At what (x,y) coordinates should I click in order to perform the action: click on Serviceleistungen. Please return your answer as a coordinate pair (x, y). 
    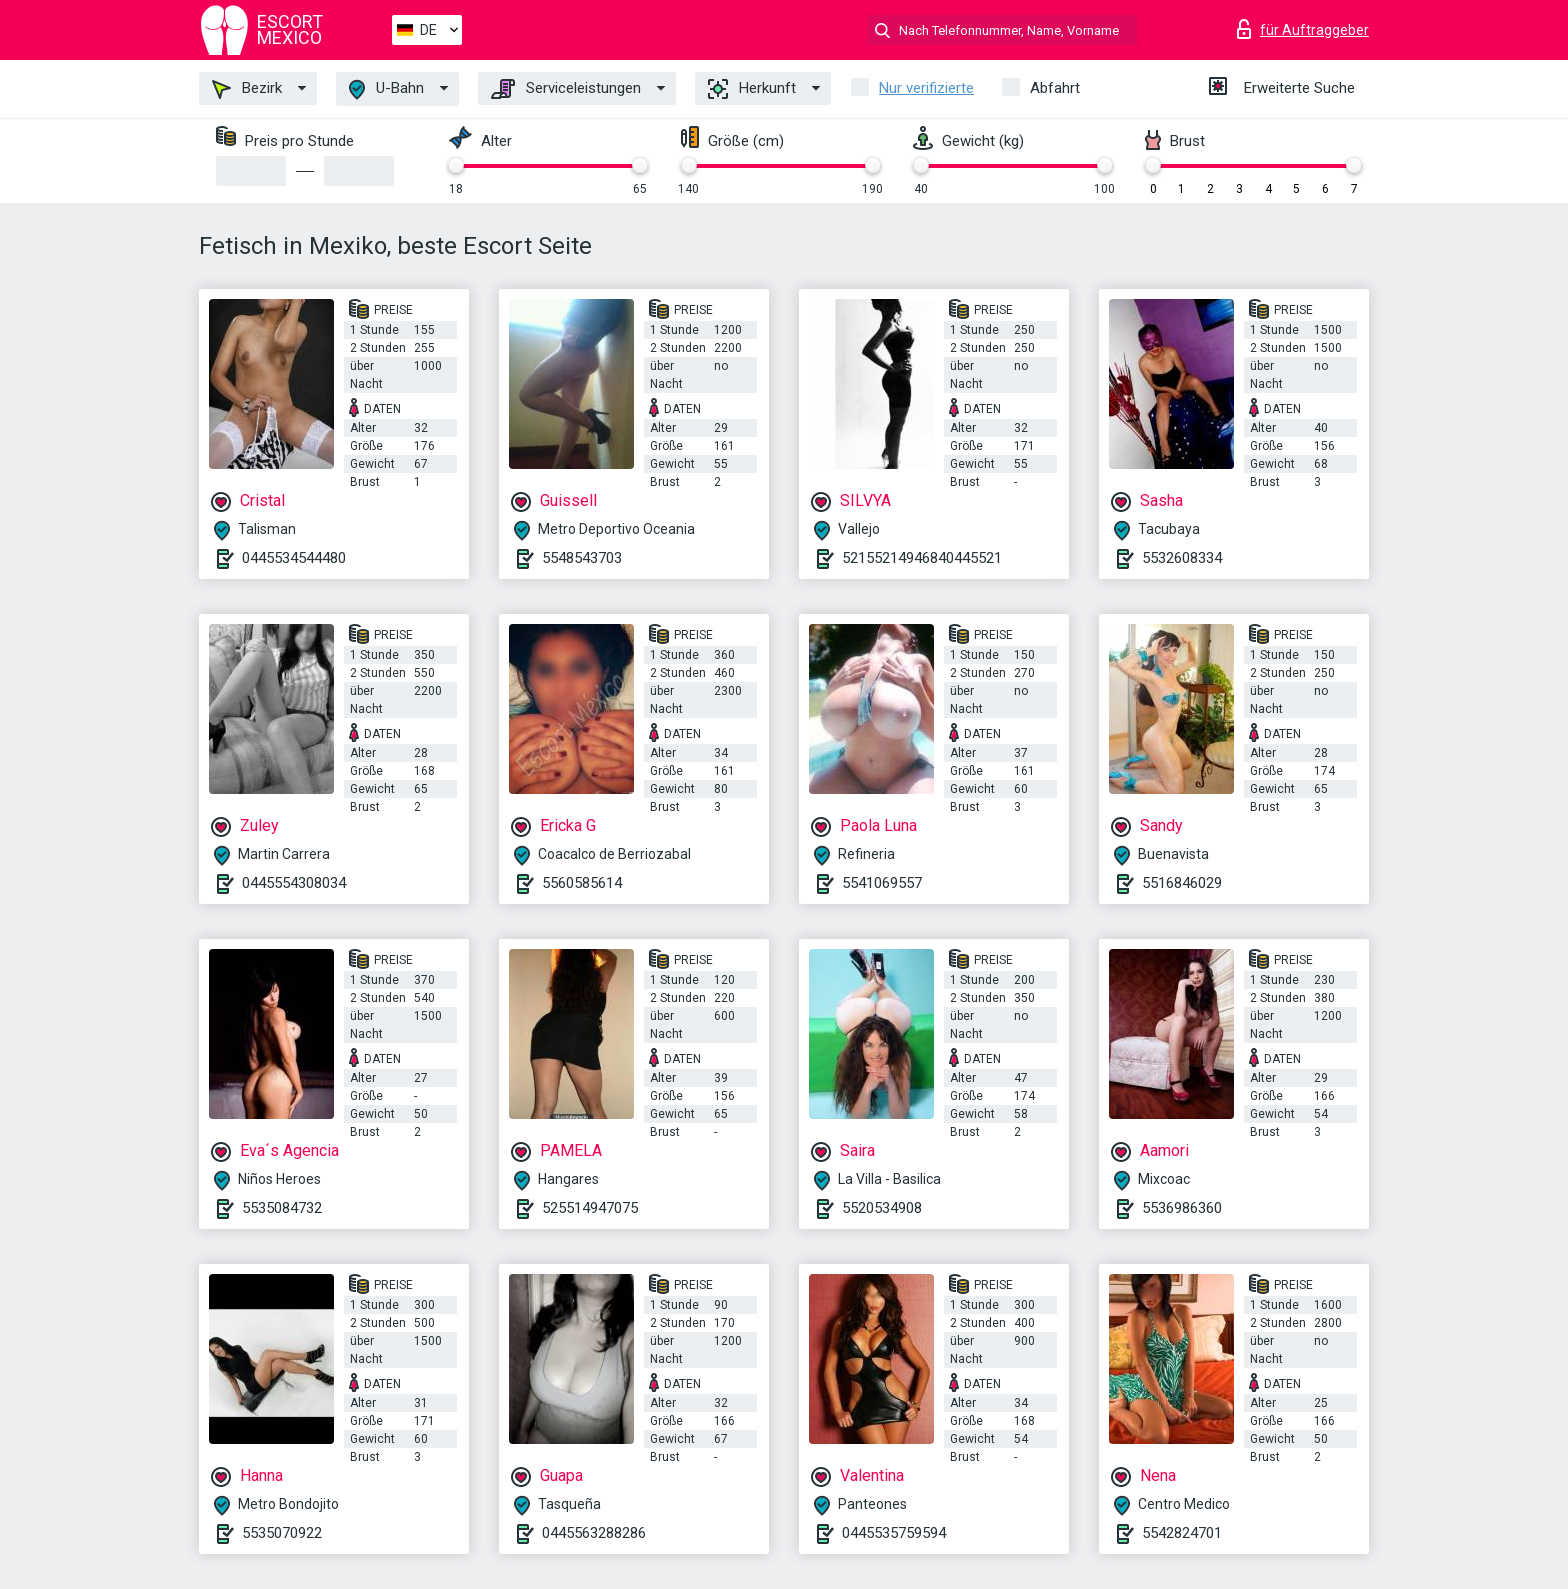
    Looking at the image, I should click on (566, 89).